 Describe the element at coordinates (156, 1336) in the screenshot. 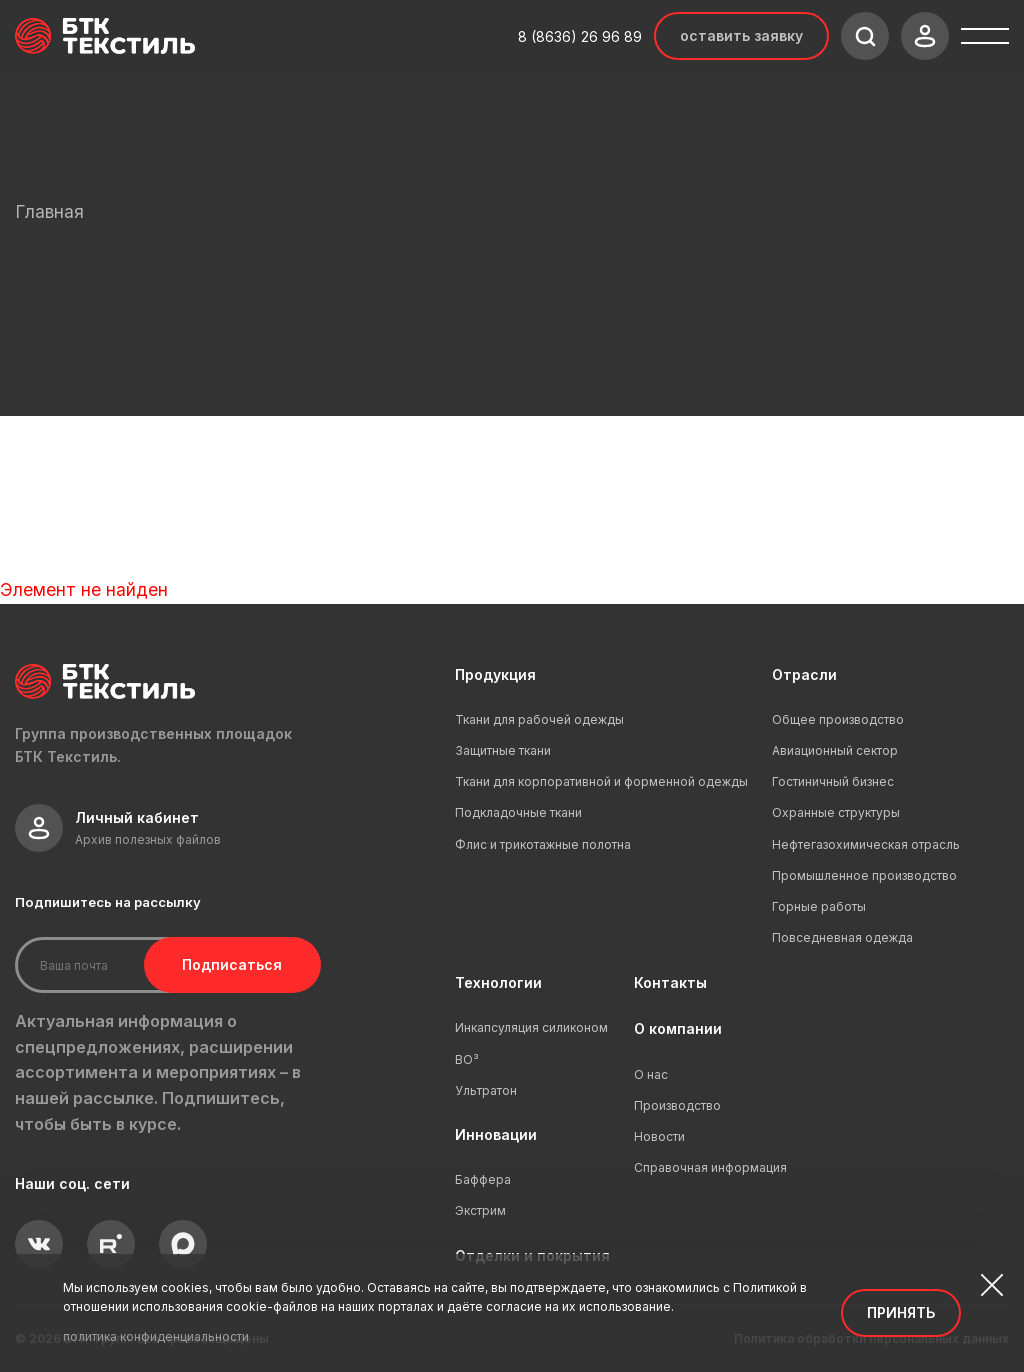

I see `политика конфиденциальности` at that location.